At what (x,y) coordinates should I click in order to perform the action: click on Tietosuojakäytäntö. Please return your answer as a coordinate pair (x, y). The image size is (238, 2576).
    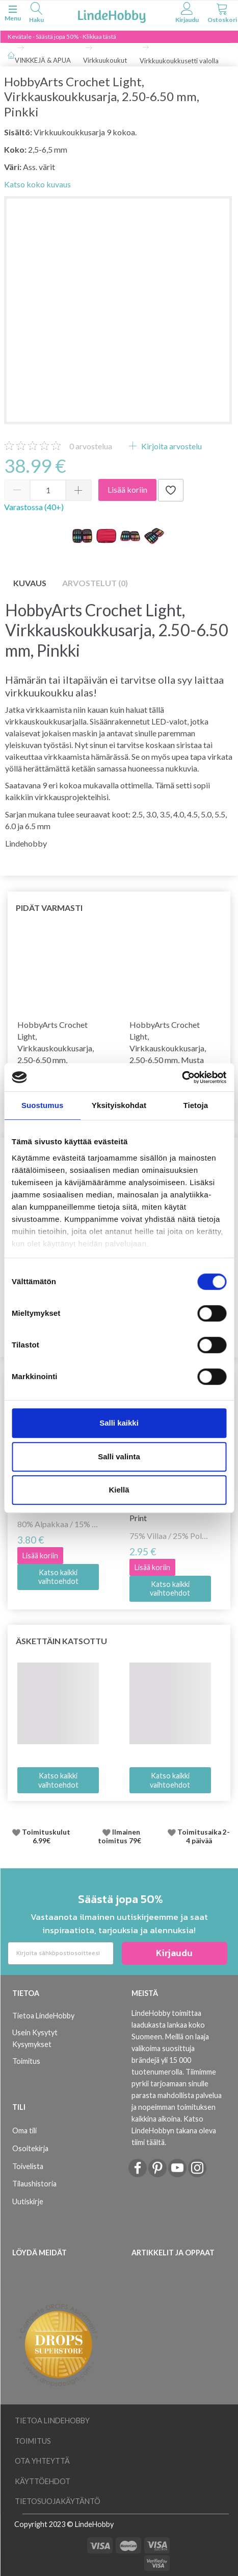
    Looking at the image, I should click on (57, 2501).